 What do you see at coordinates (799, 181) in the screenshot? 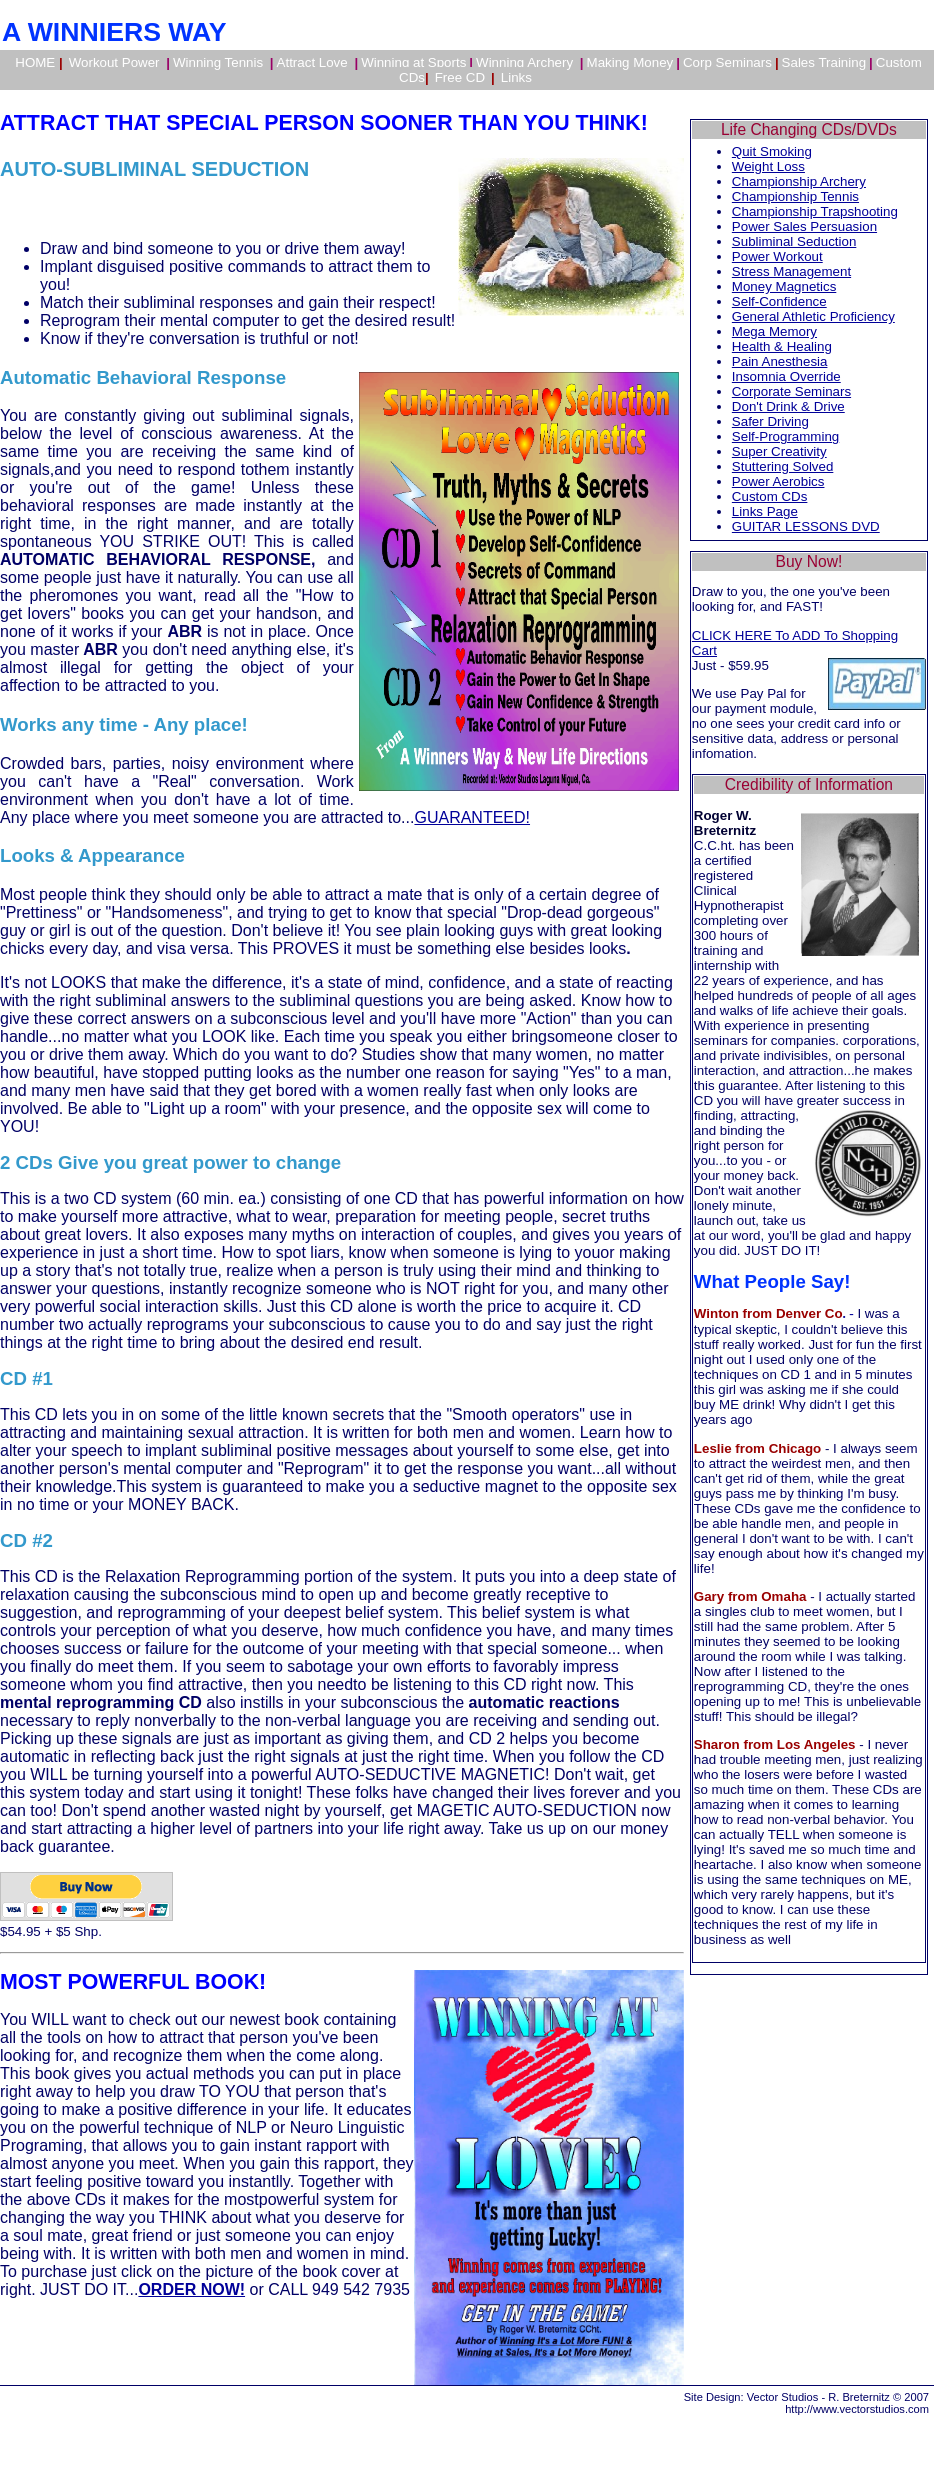
I see `Championship Archery` at bounding box center [799, 181].